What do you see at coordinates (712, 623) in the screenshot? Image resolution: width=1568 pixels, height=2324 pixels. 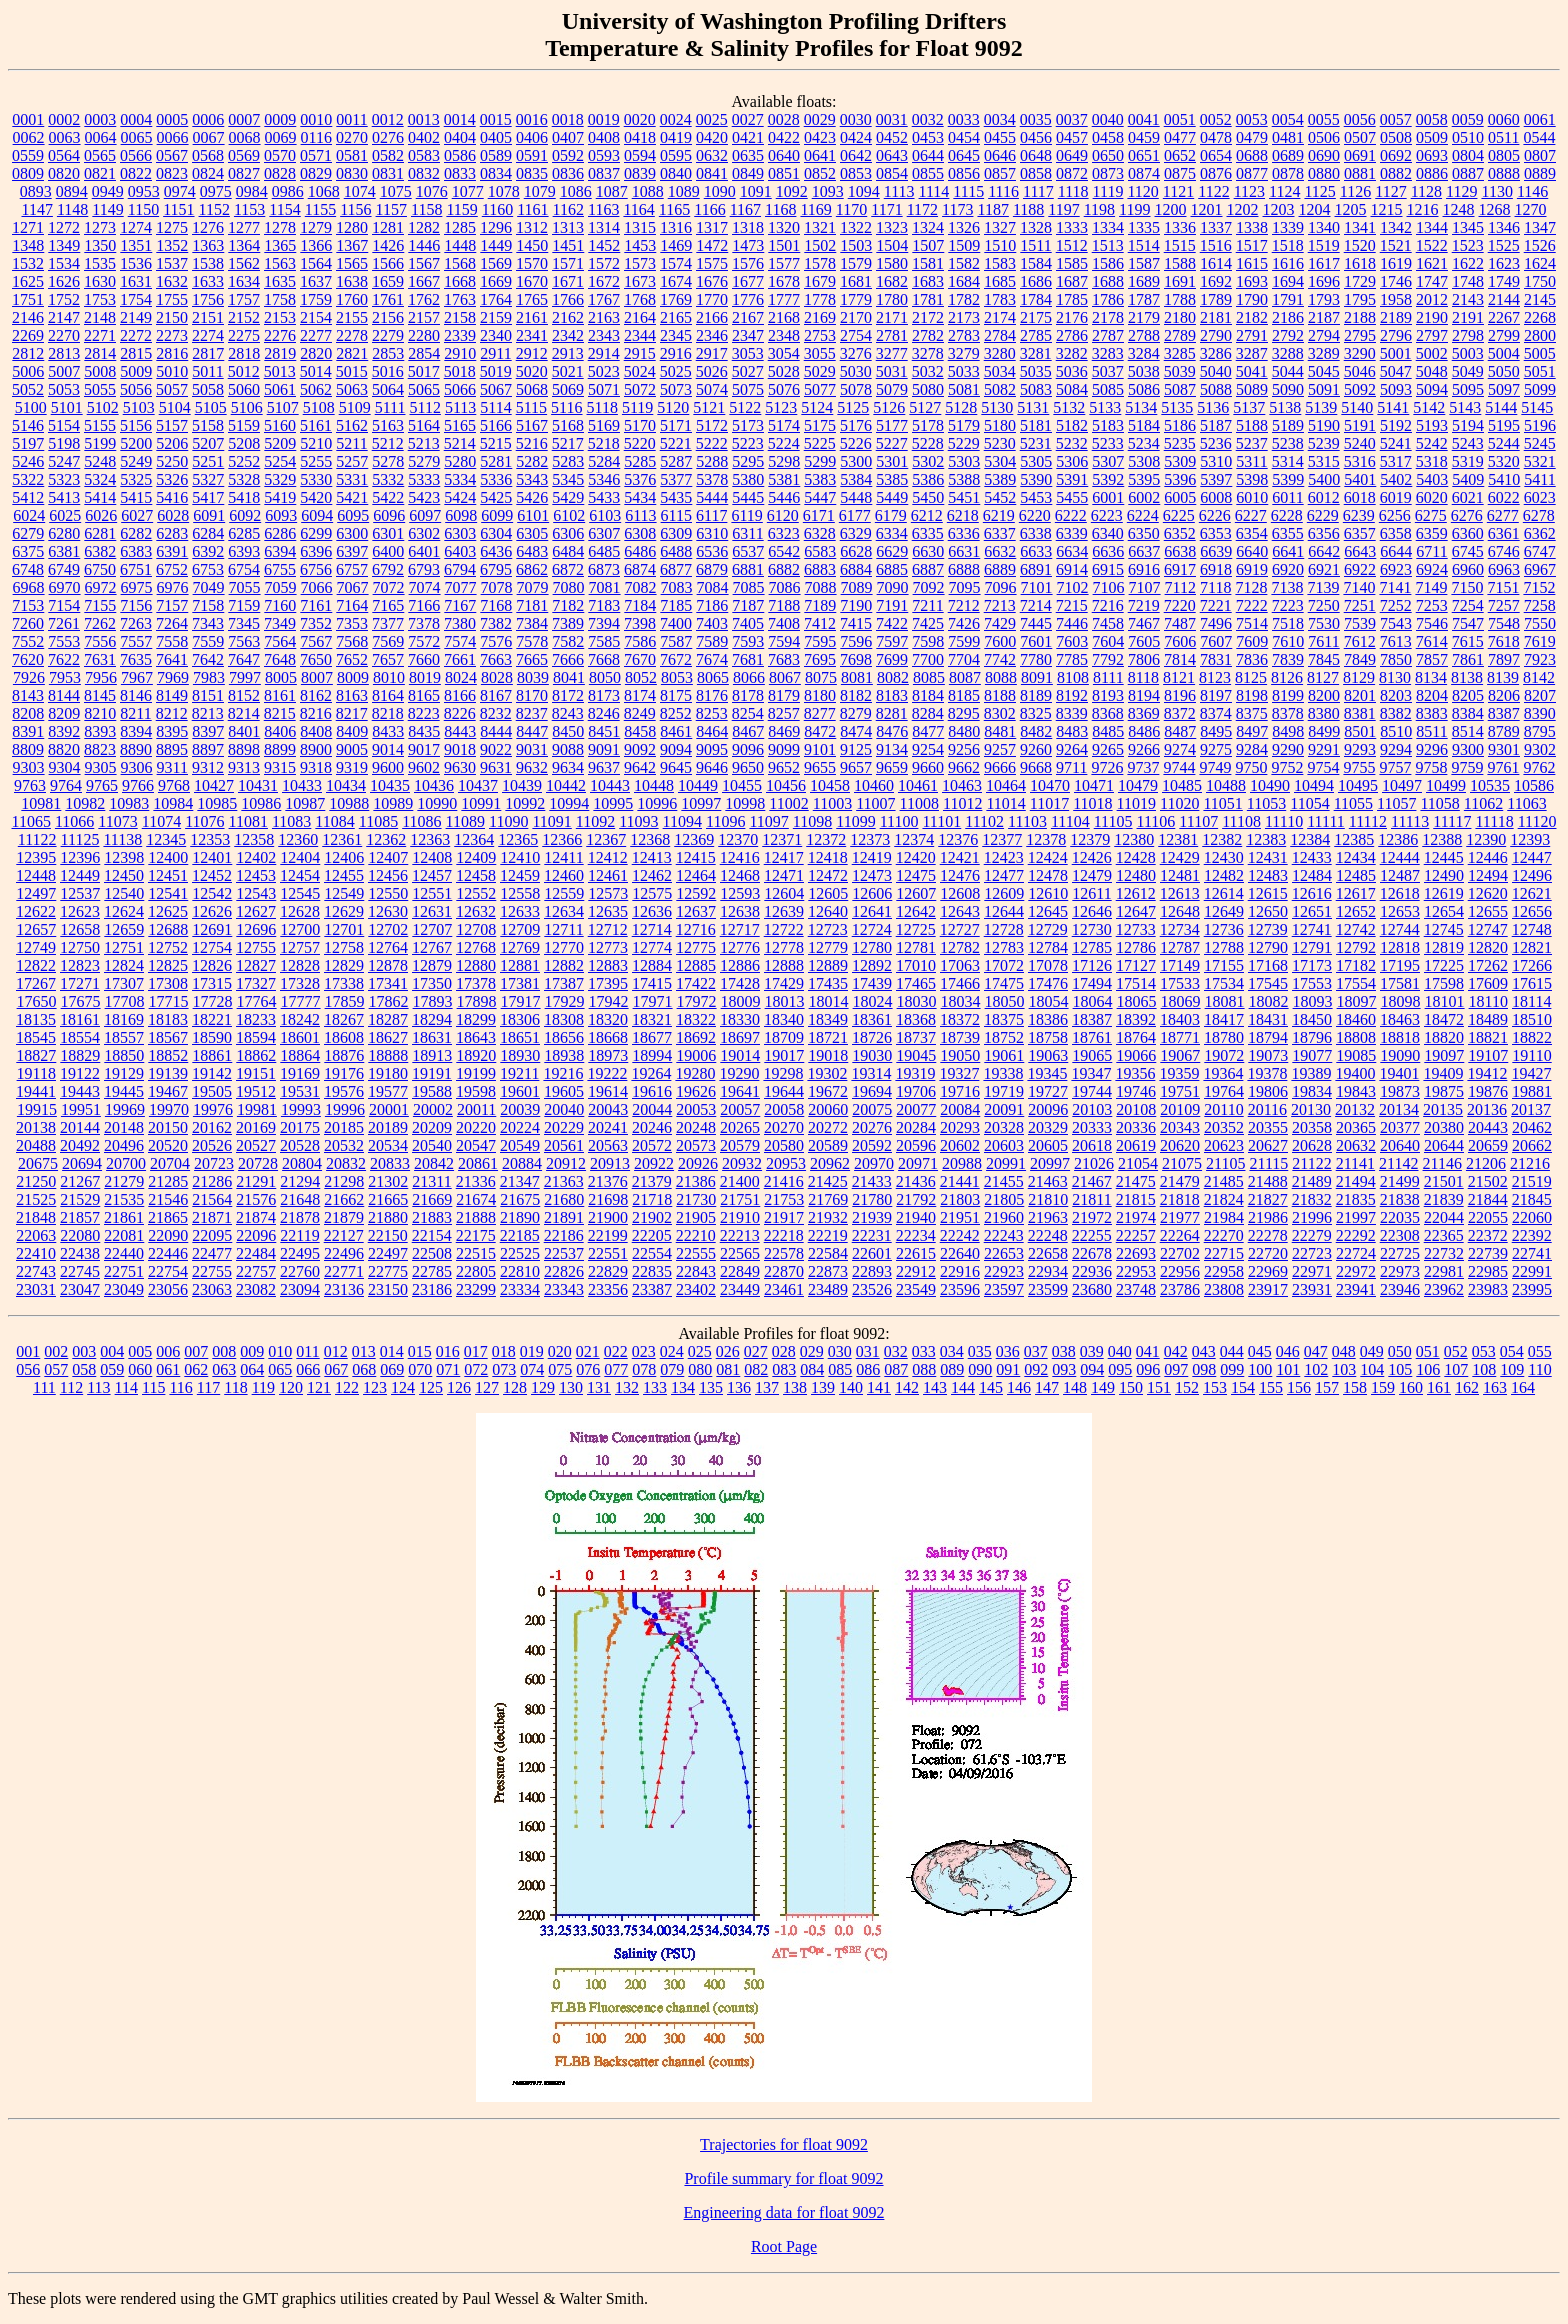 I see `7403` at bounding box center [712, 623].